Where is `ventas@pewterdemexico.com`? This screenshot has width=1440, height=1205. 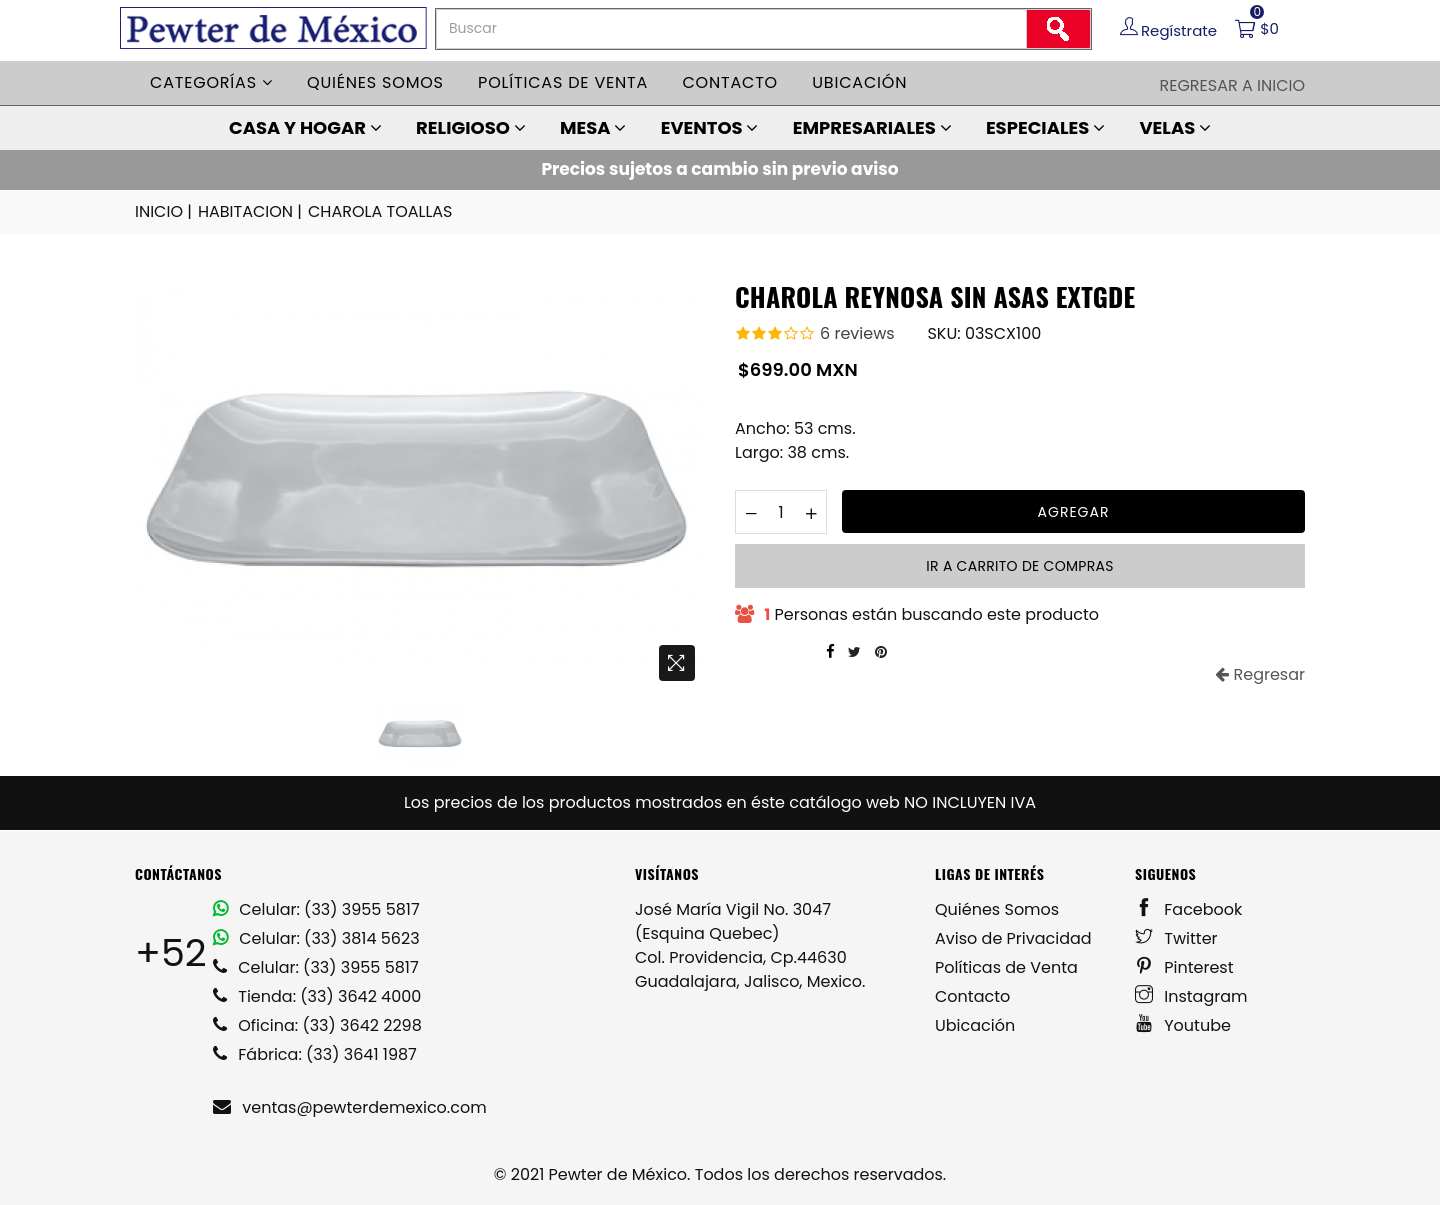 ventas@pewterdemexico.com is located at coordinates (350, 1107).